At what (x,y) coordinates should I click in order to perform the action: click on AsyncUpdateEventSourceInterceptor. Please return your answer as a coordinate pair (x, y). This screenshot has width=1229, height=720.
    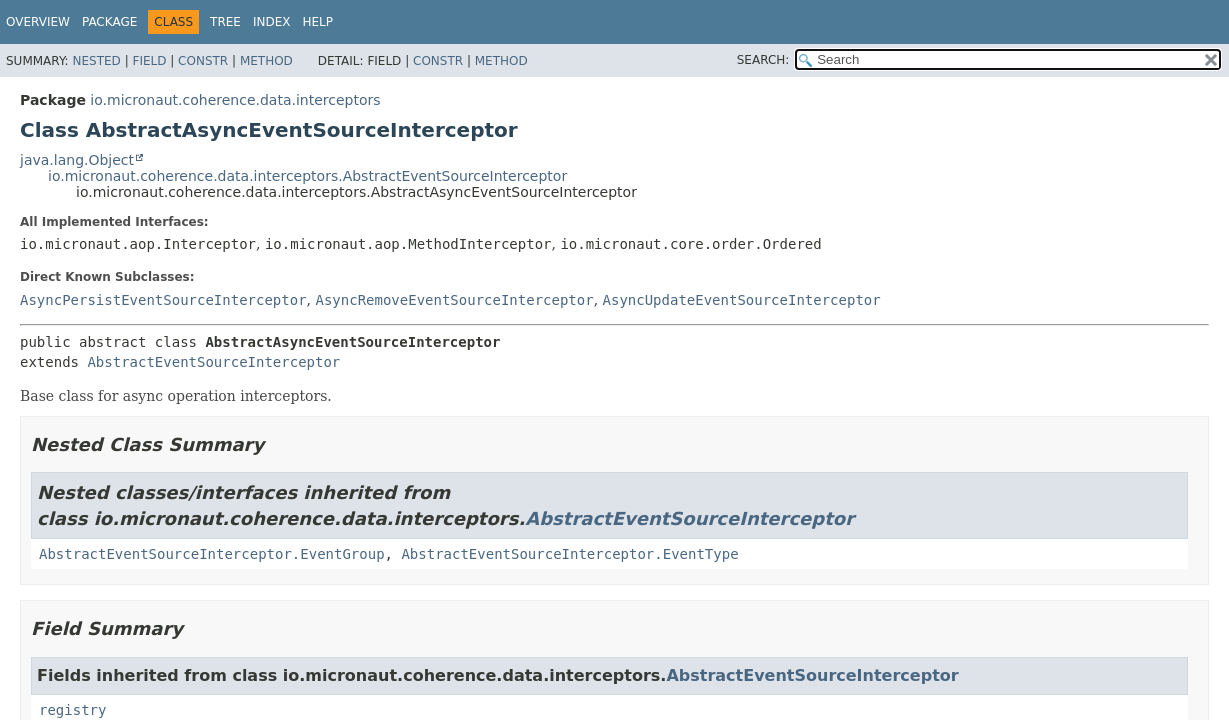
    Looking at the image, I should click on (742, 300).